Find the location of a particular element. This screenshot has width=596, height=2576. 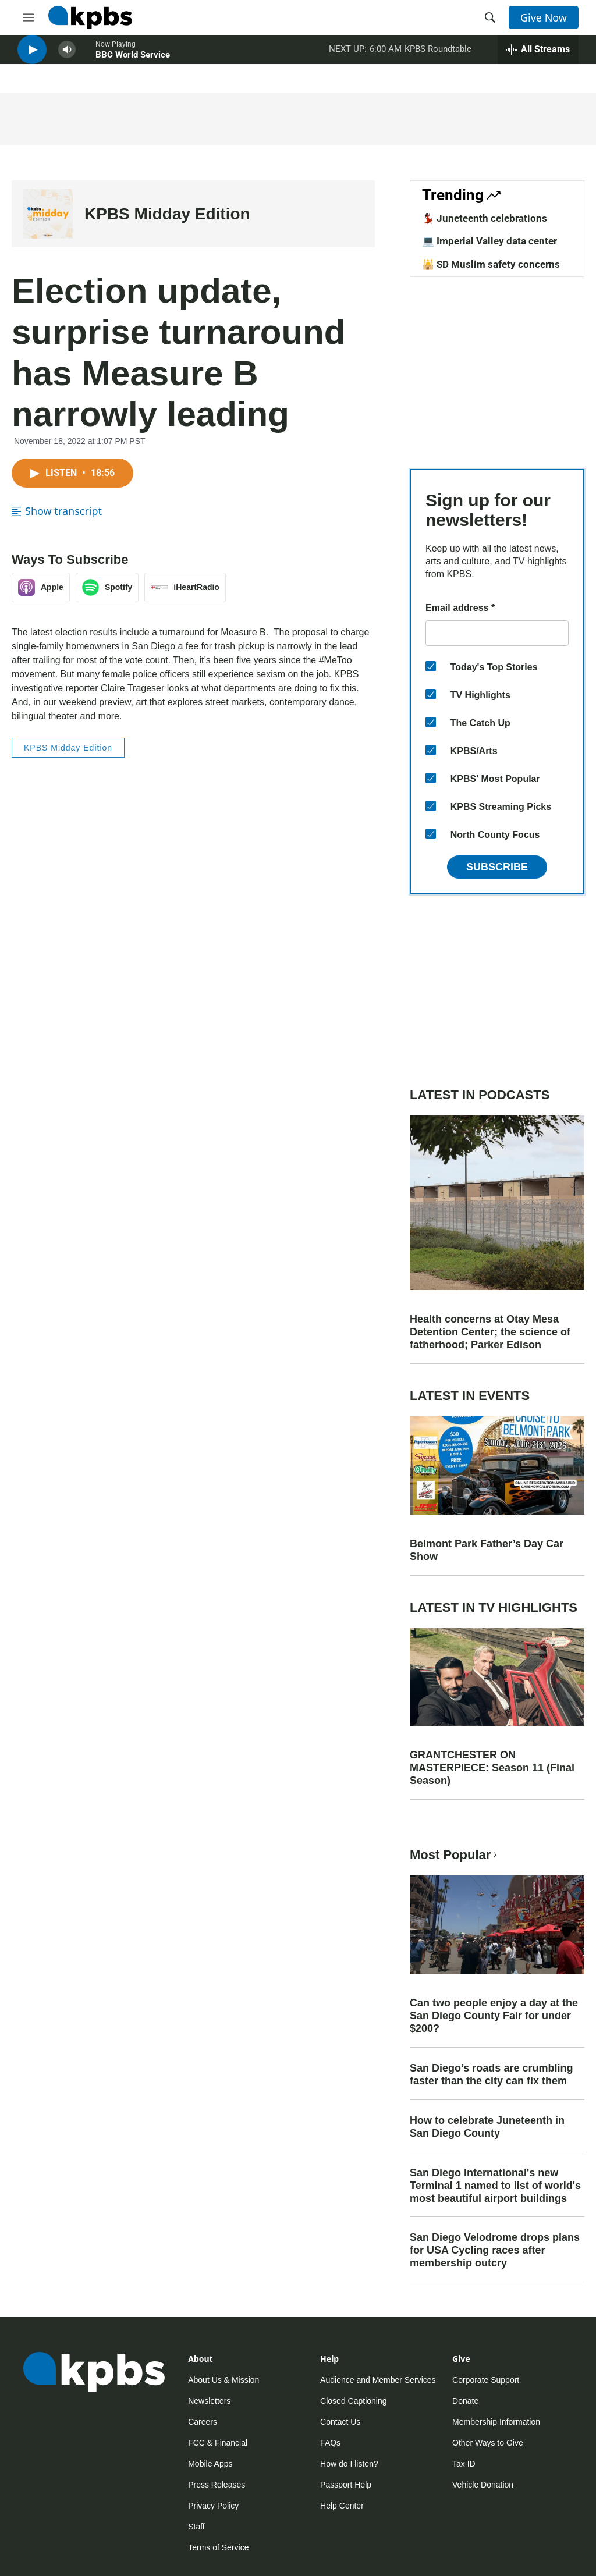

[persistent-player-volume-button] is located at coordinates (67, 58).